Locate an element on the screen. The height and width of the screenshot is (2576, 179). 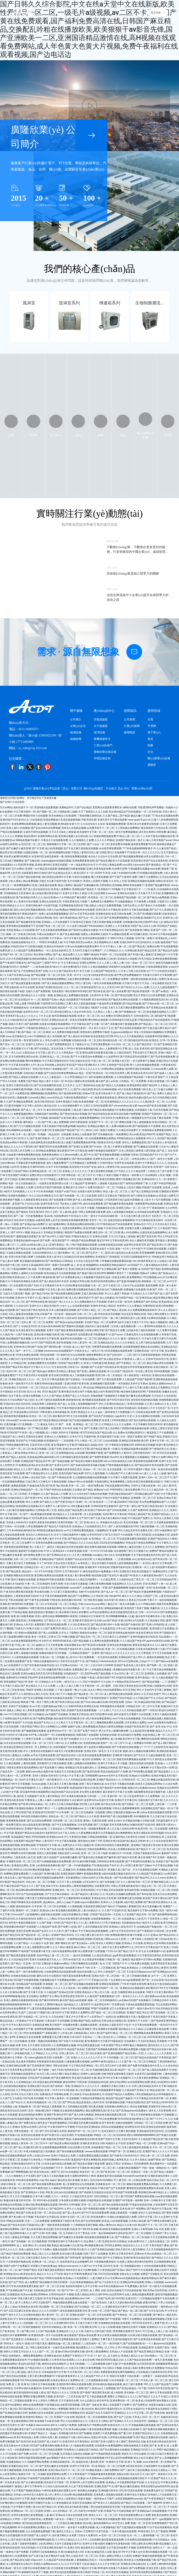
国产尤物av is located at coordinates (145, 1865).